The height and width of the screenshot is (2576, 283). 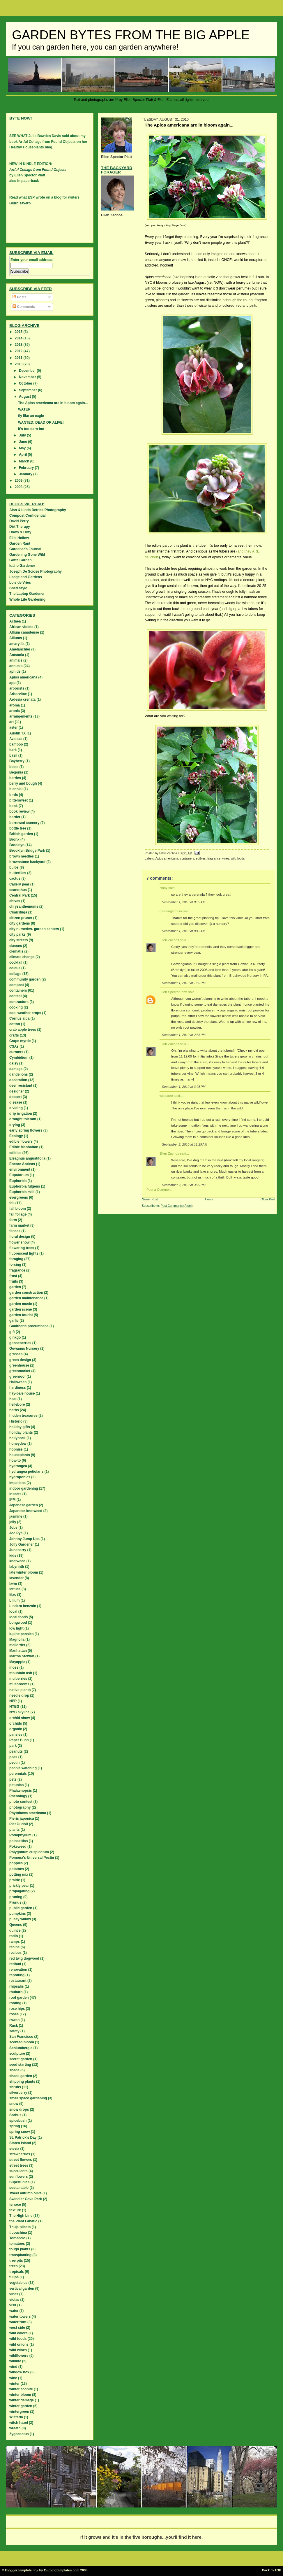 What do you see at coordinates (15, 739) in the screenshot?
I see `Azaleas` at bounding box center [15, 739].